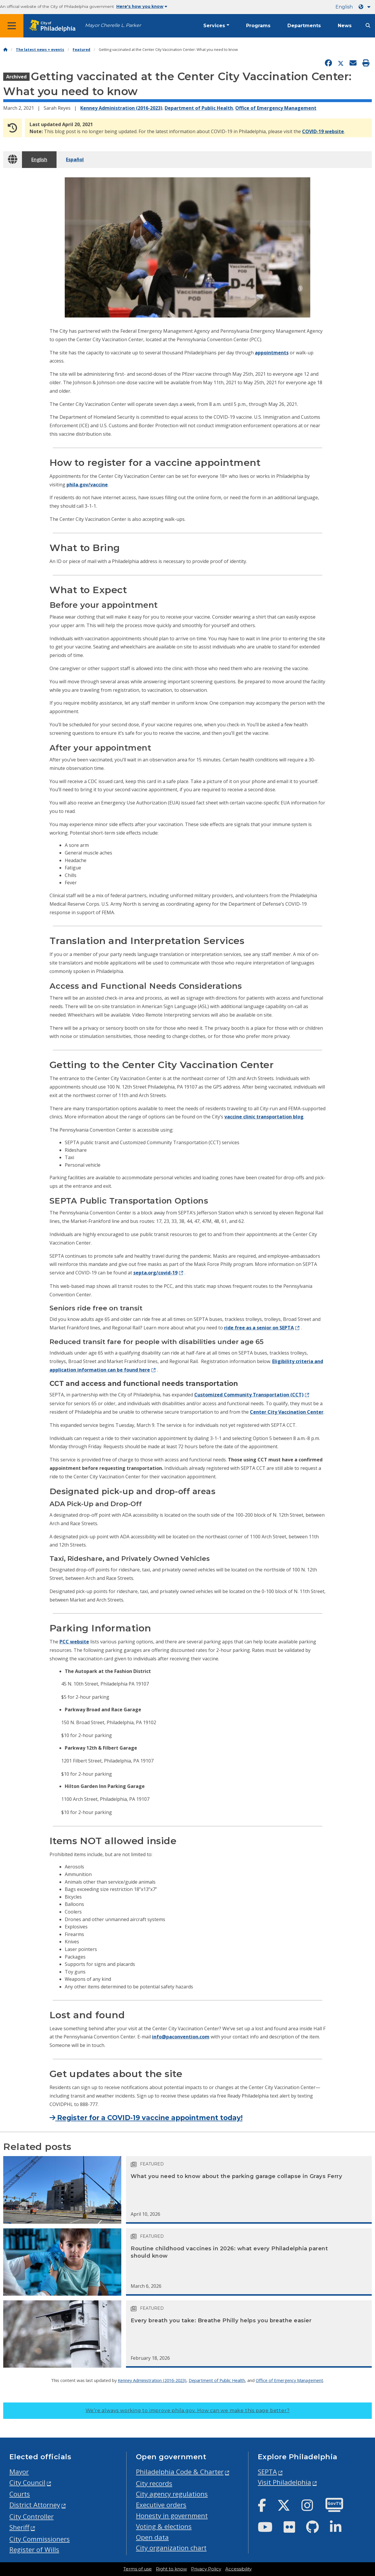 The width and height of the screenshot is (375, 2576). Describe the element at coordinates (31, 2516) in the screenshot. I see `City Controller` at that location.